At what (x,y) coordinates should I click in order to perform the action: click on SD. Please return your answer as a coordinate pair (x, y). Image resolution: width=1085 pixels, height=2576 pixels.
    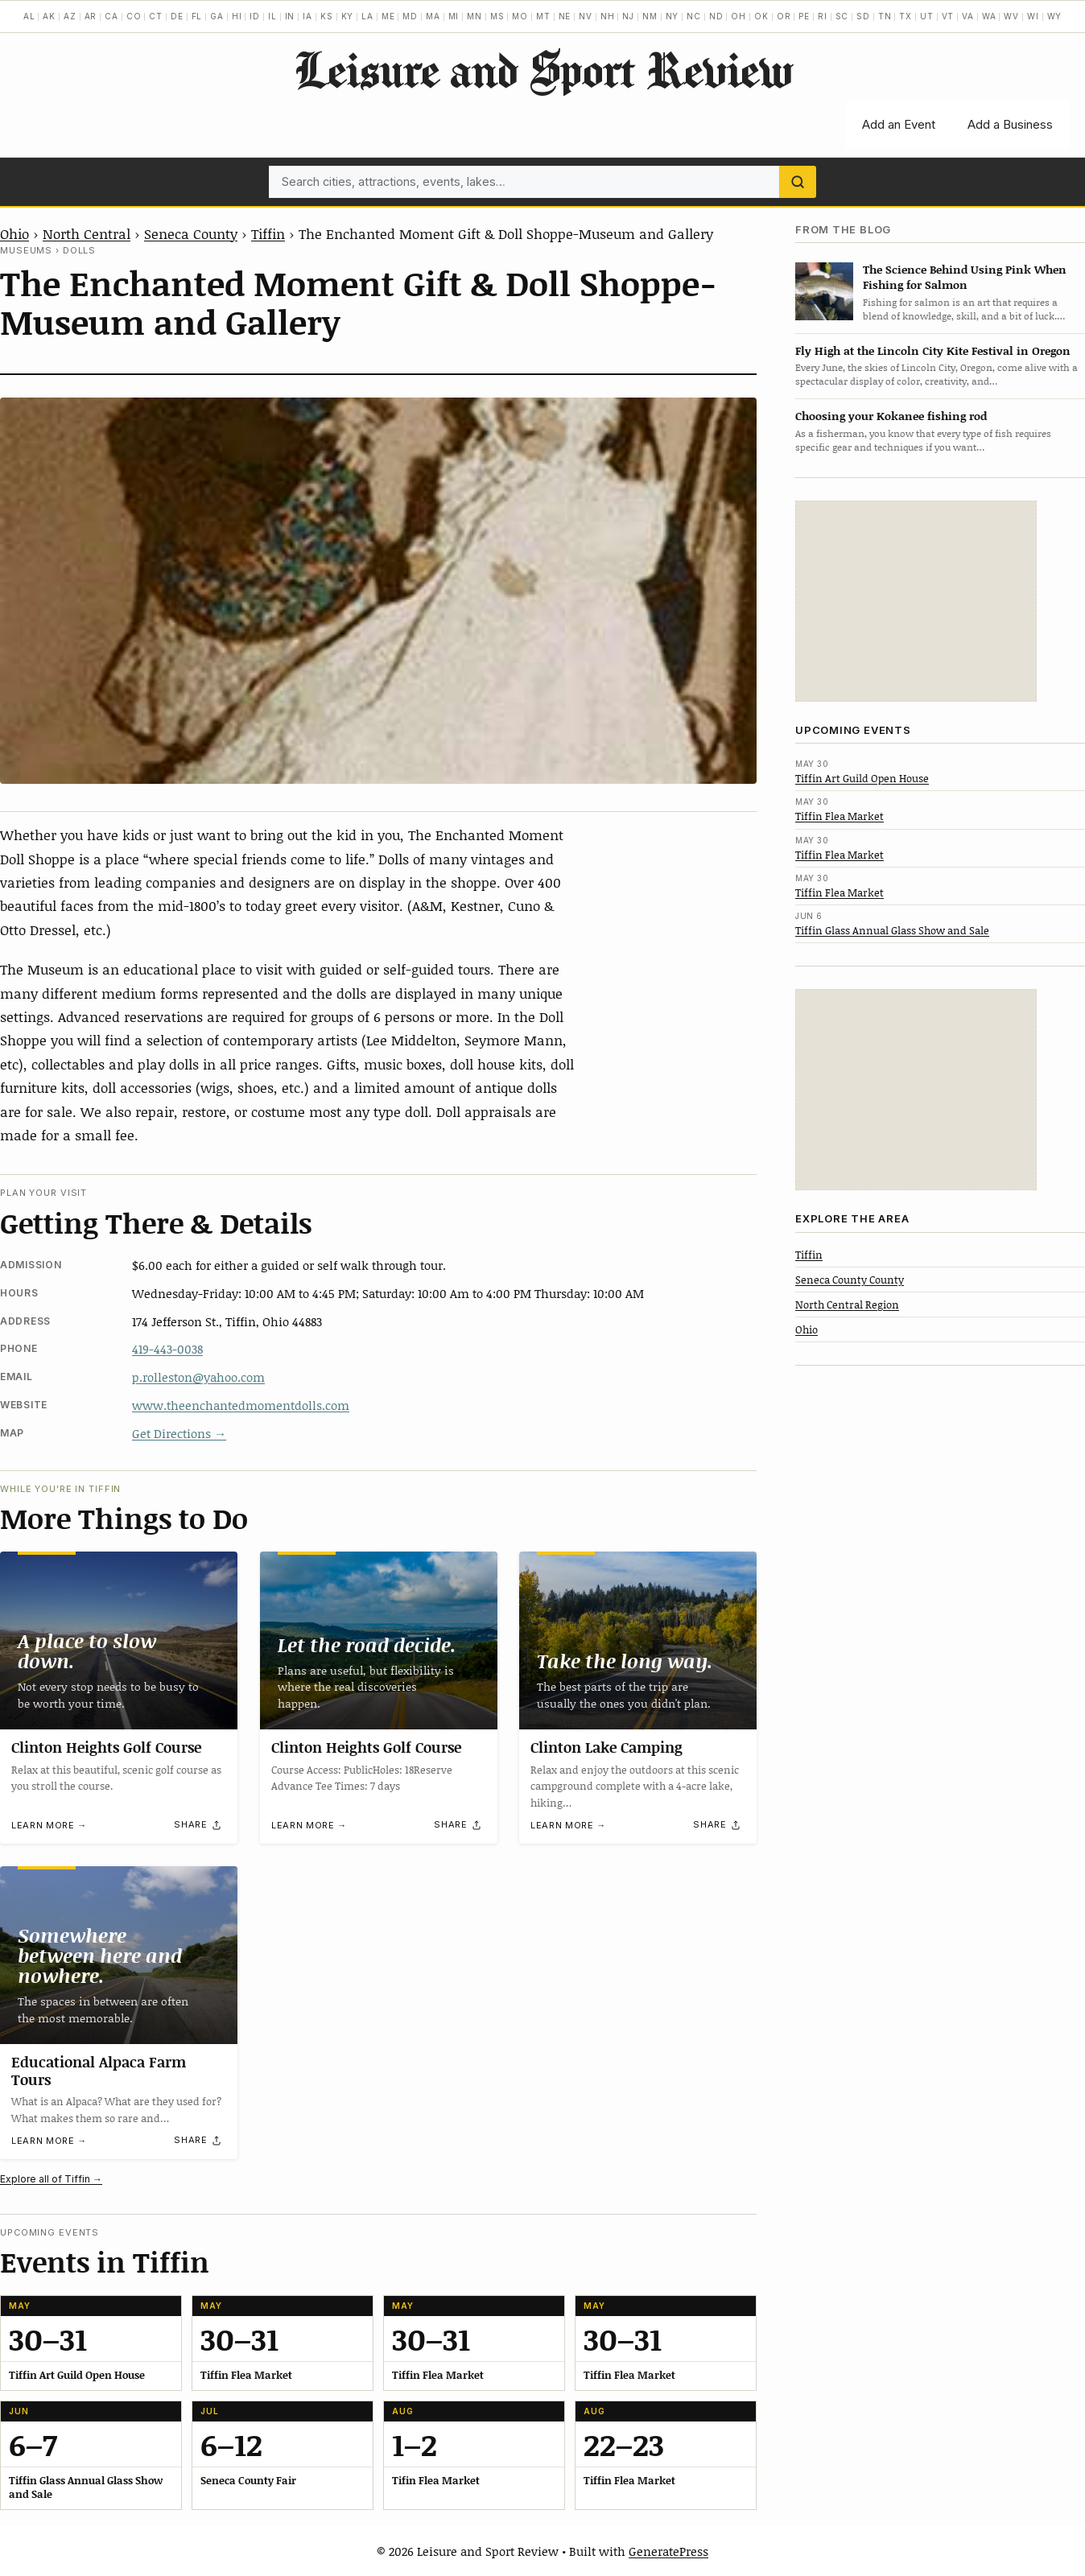
    Looking at the image, I should click on (863, 16).